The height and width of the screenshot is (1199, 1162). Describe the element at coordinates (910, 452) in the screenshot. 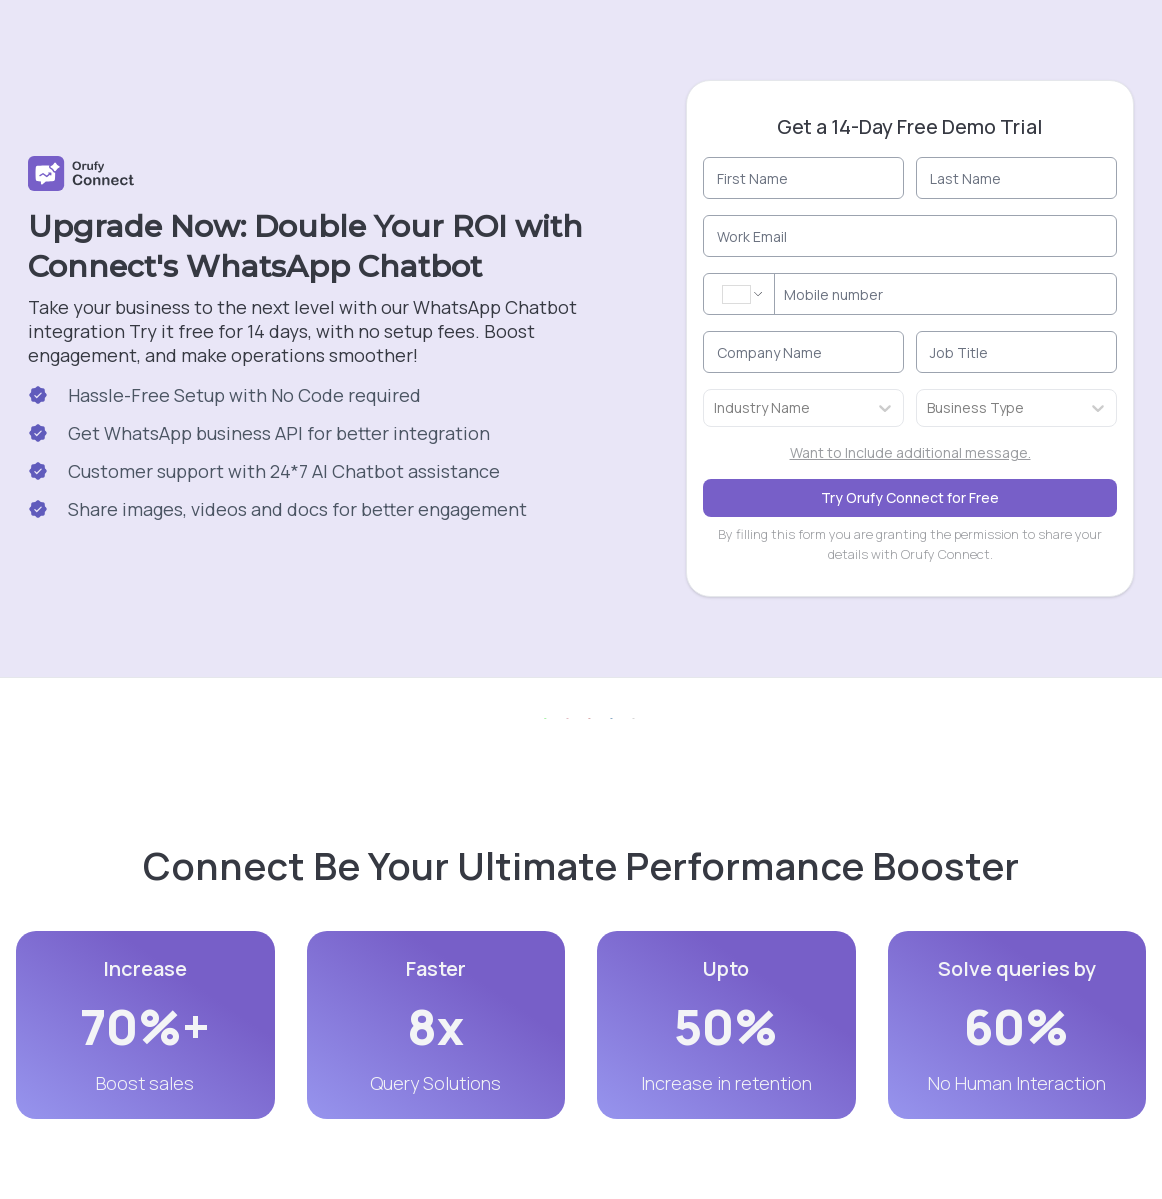

I see `Want to Include additional message.` at that location.